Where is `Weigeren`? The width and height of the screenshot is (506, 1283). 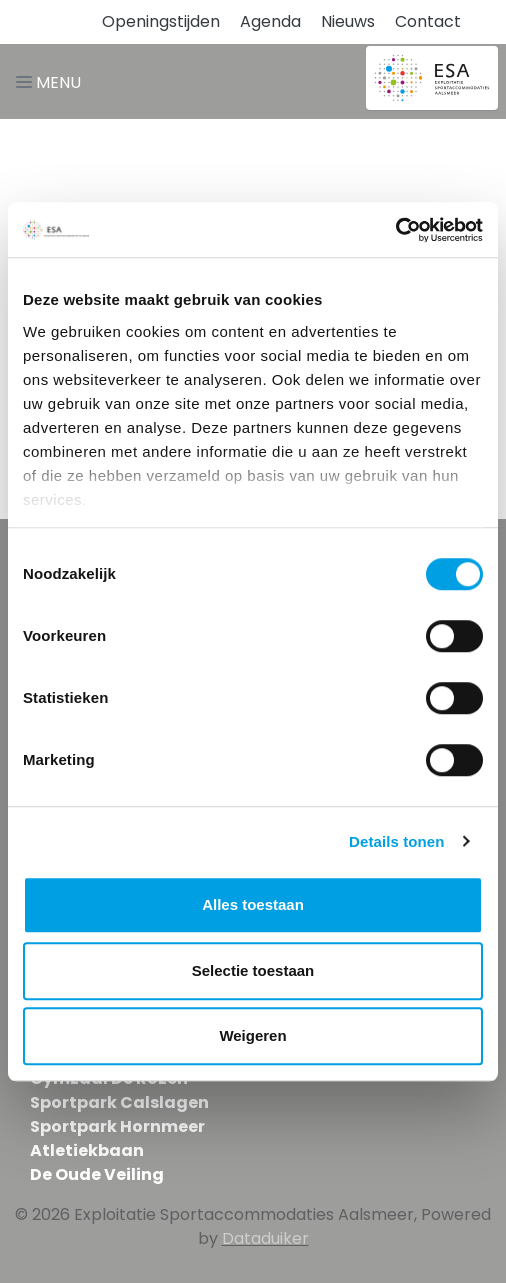 Weigeren is located at coordinates (252, 1035).